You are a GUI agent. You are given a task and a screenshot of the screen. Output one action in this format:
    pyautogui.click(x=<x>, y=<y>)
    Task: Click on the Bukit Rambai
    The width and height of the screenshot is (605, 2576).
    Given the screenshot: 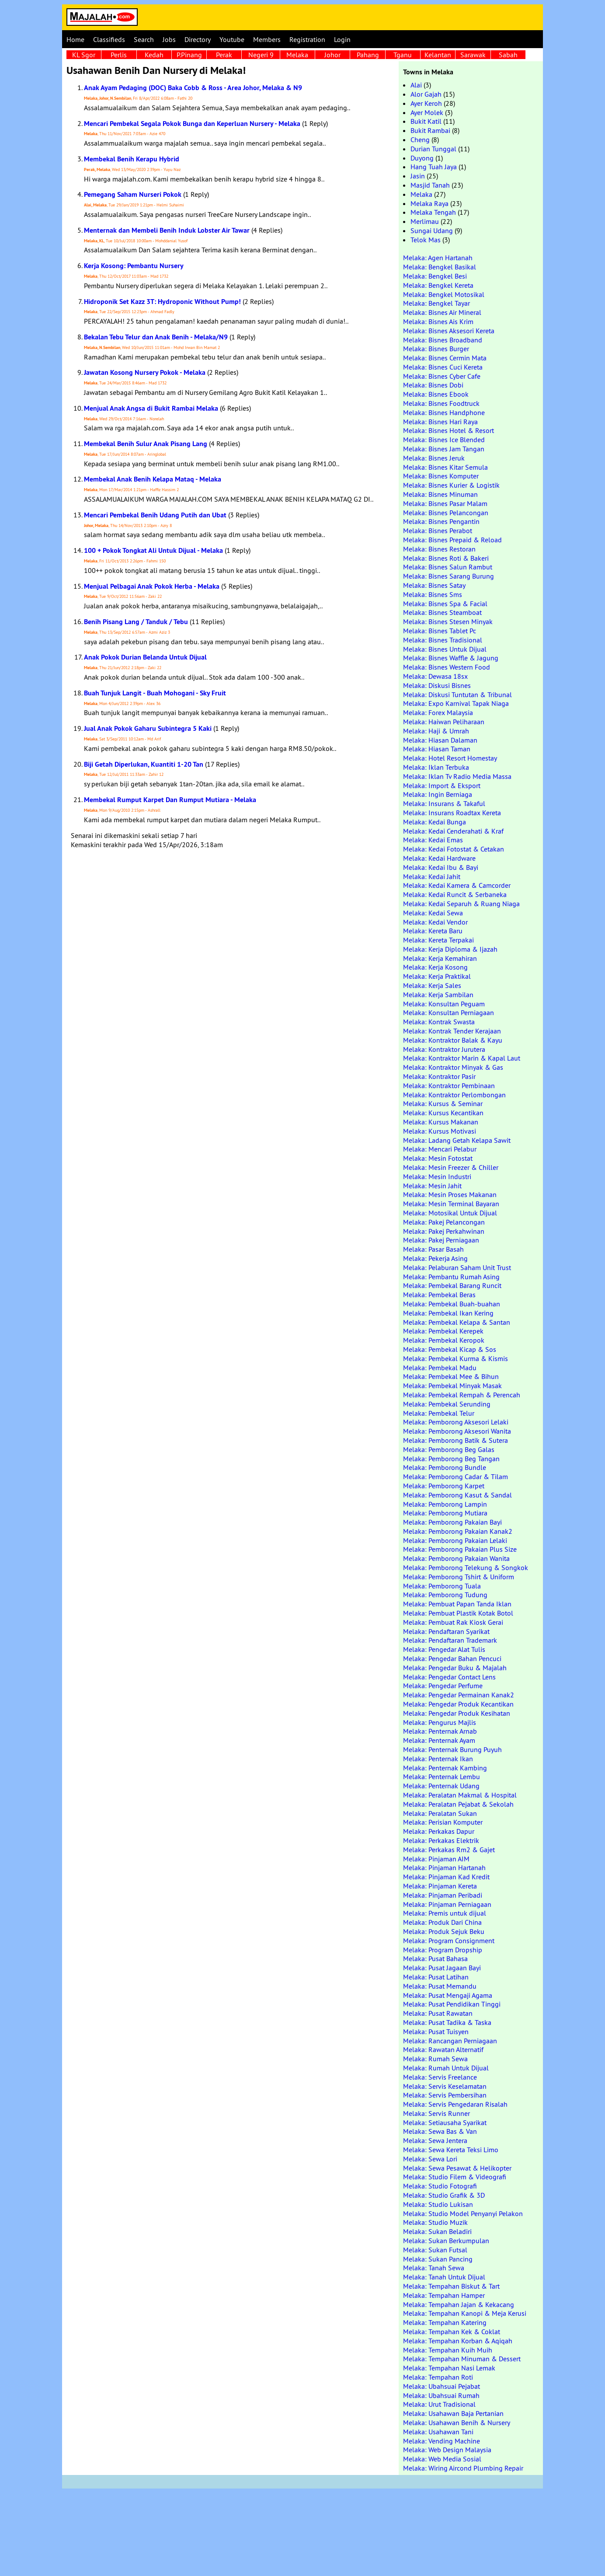 What is the action you would take?
    pyautogui.click(x=430, y=130)
    